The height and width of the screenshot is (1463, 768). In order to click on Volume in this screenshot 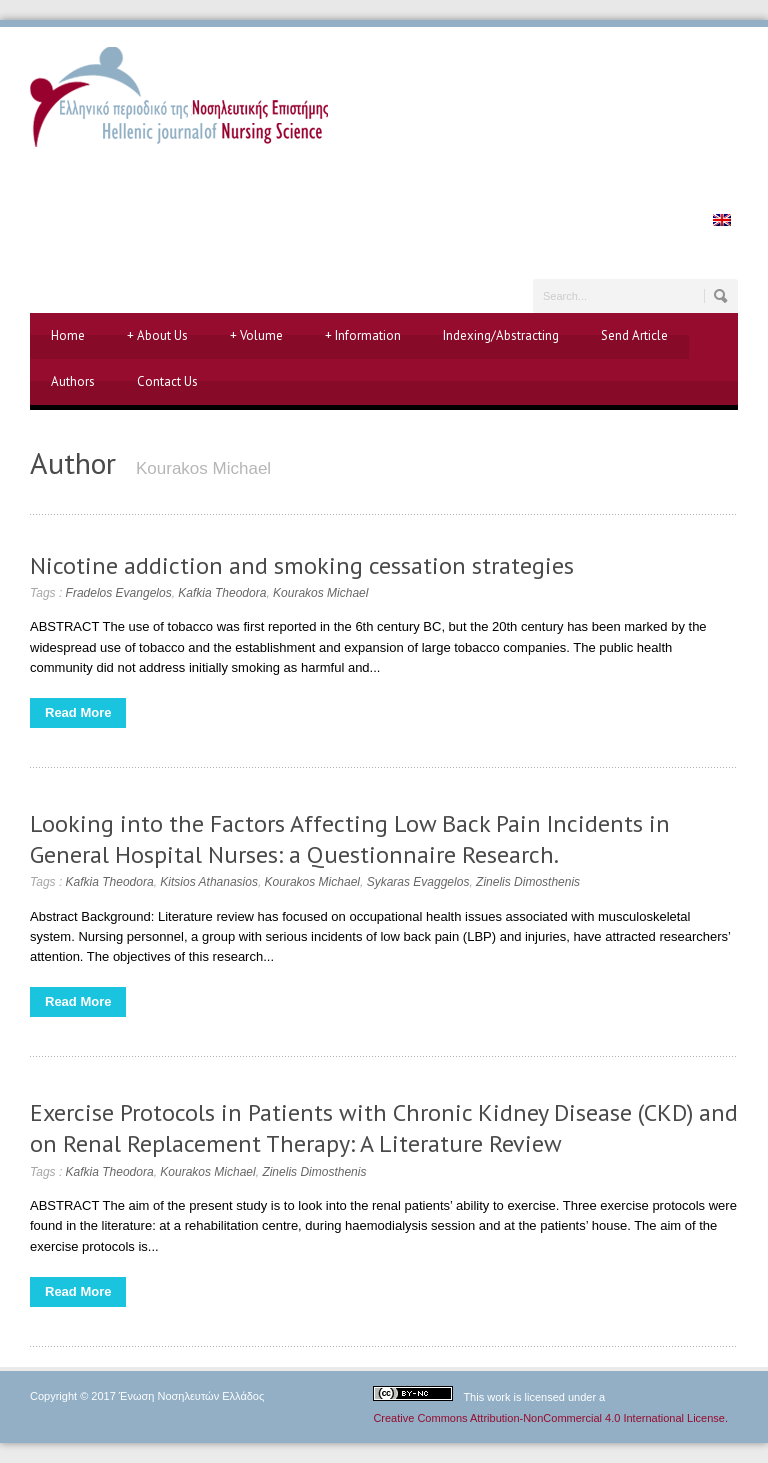, I will do `click(256, 336)`.